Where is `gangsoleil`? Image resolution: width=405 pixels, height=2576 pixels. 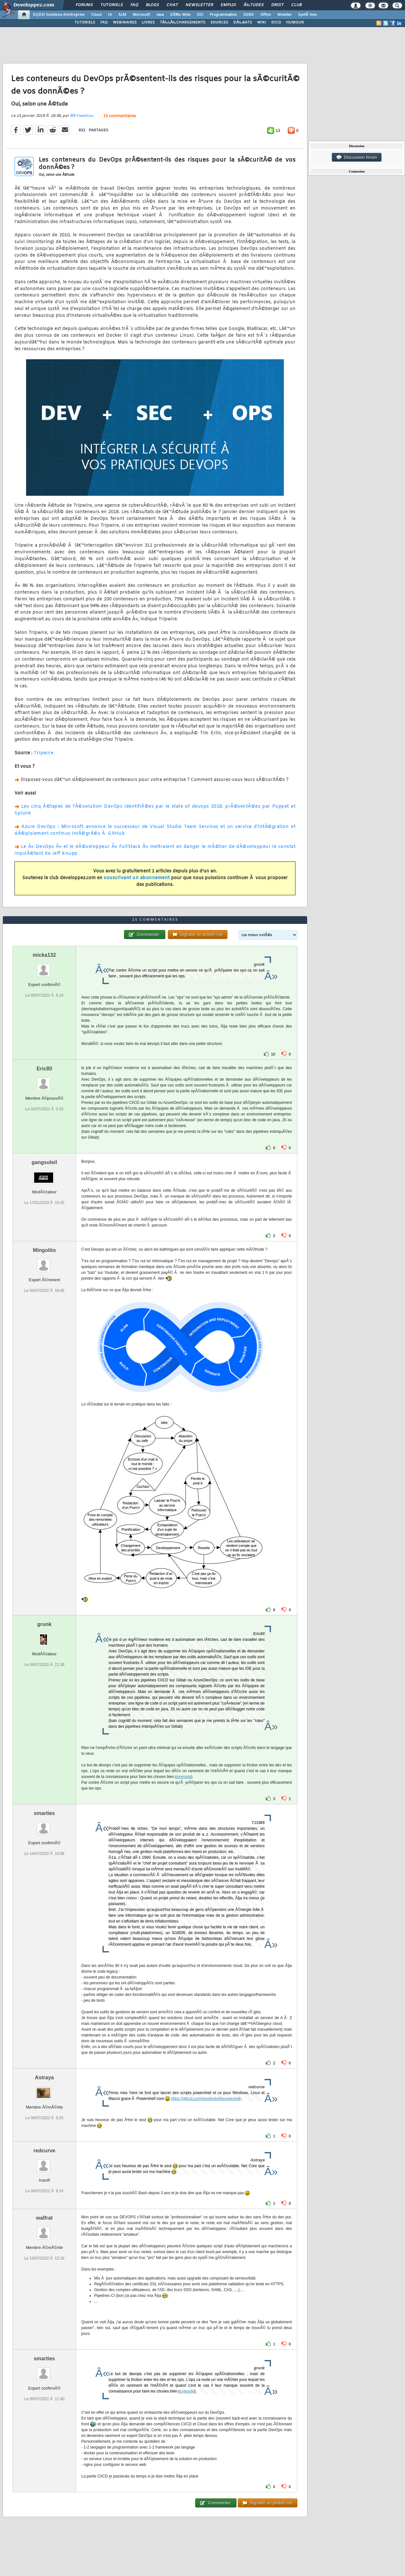 gangsoleil is located at coordinates (44, 1162).